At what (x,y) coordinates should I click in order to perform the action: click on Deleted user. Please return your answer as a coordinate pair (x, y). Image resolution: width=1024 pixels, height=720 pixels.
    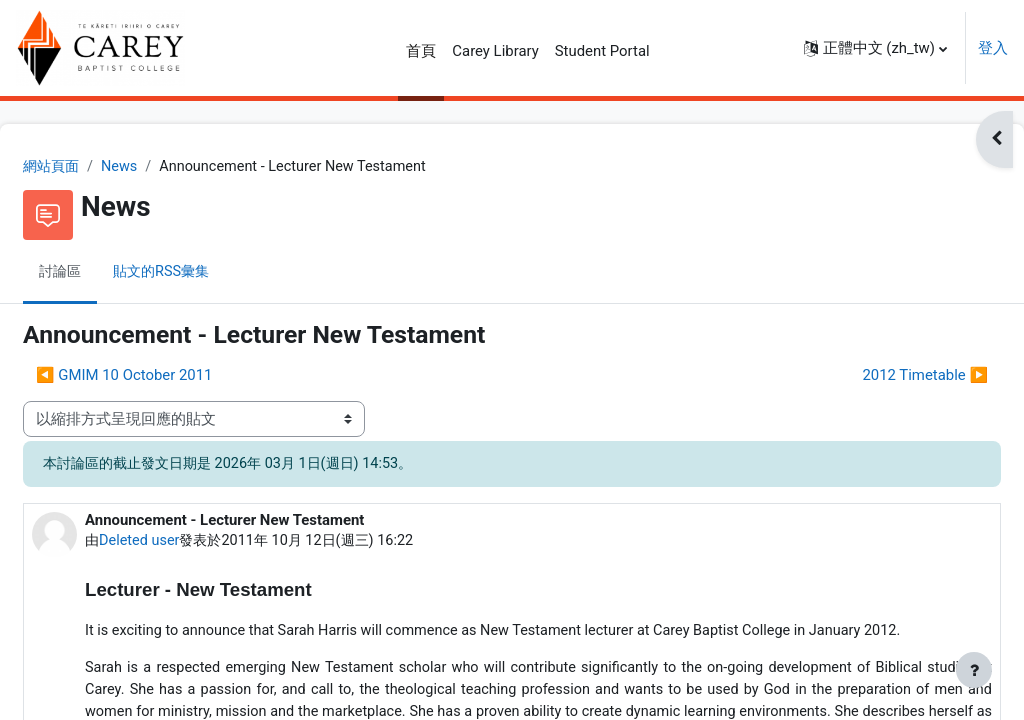
    Looking at the image, I should click on (189, 542).